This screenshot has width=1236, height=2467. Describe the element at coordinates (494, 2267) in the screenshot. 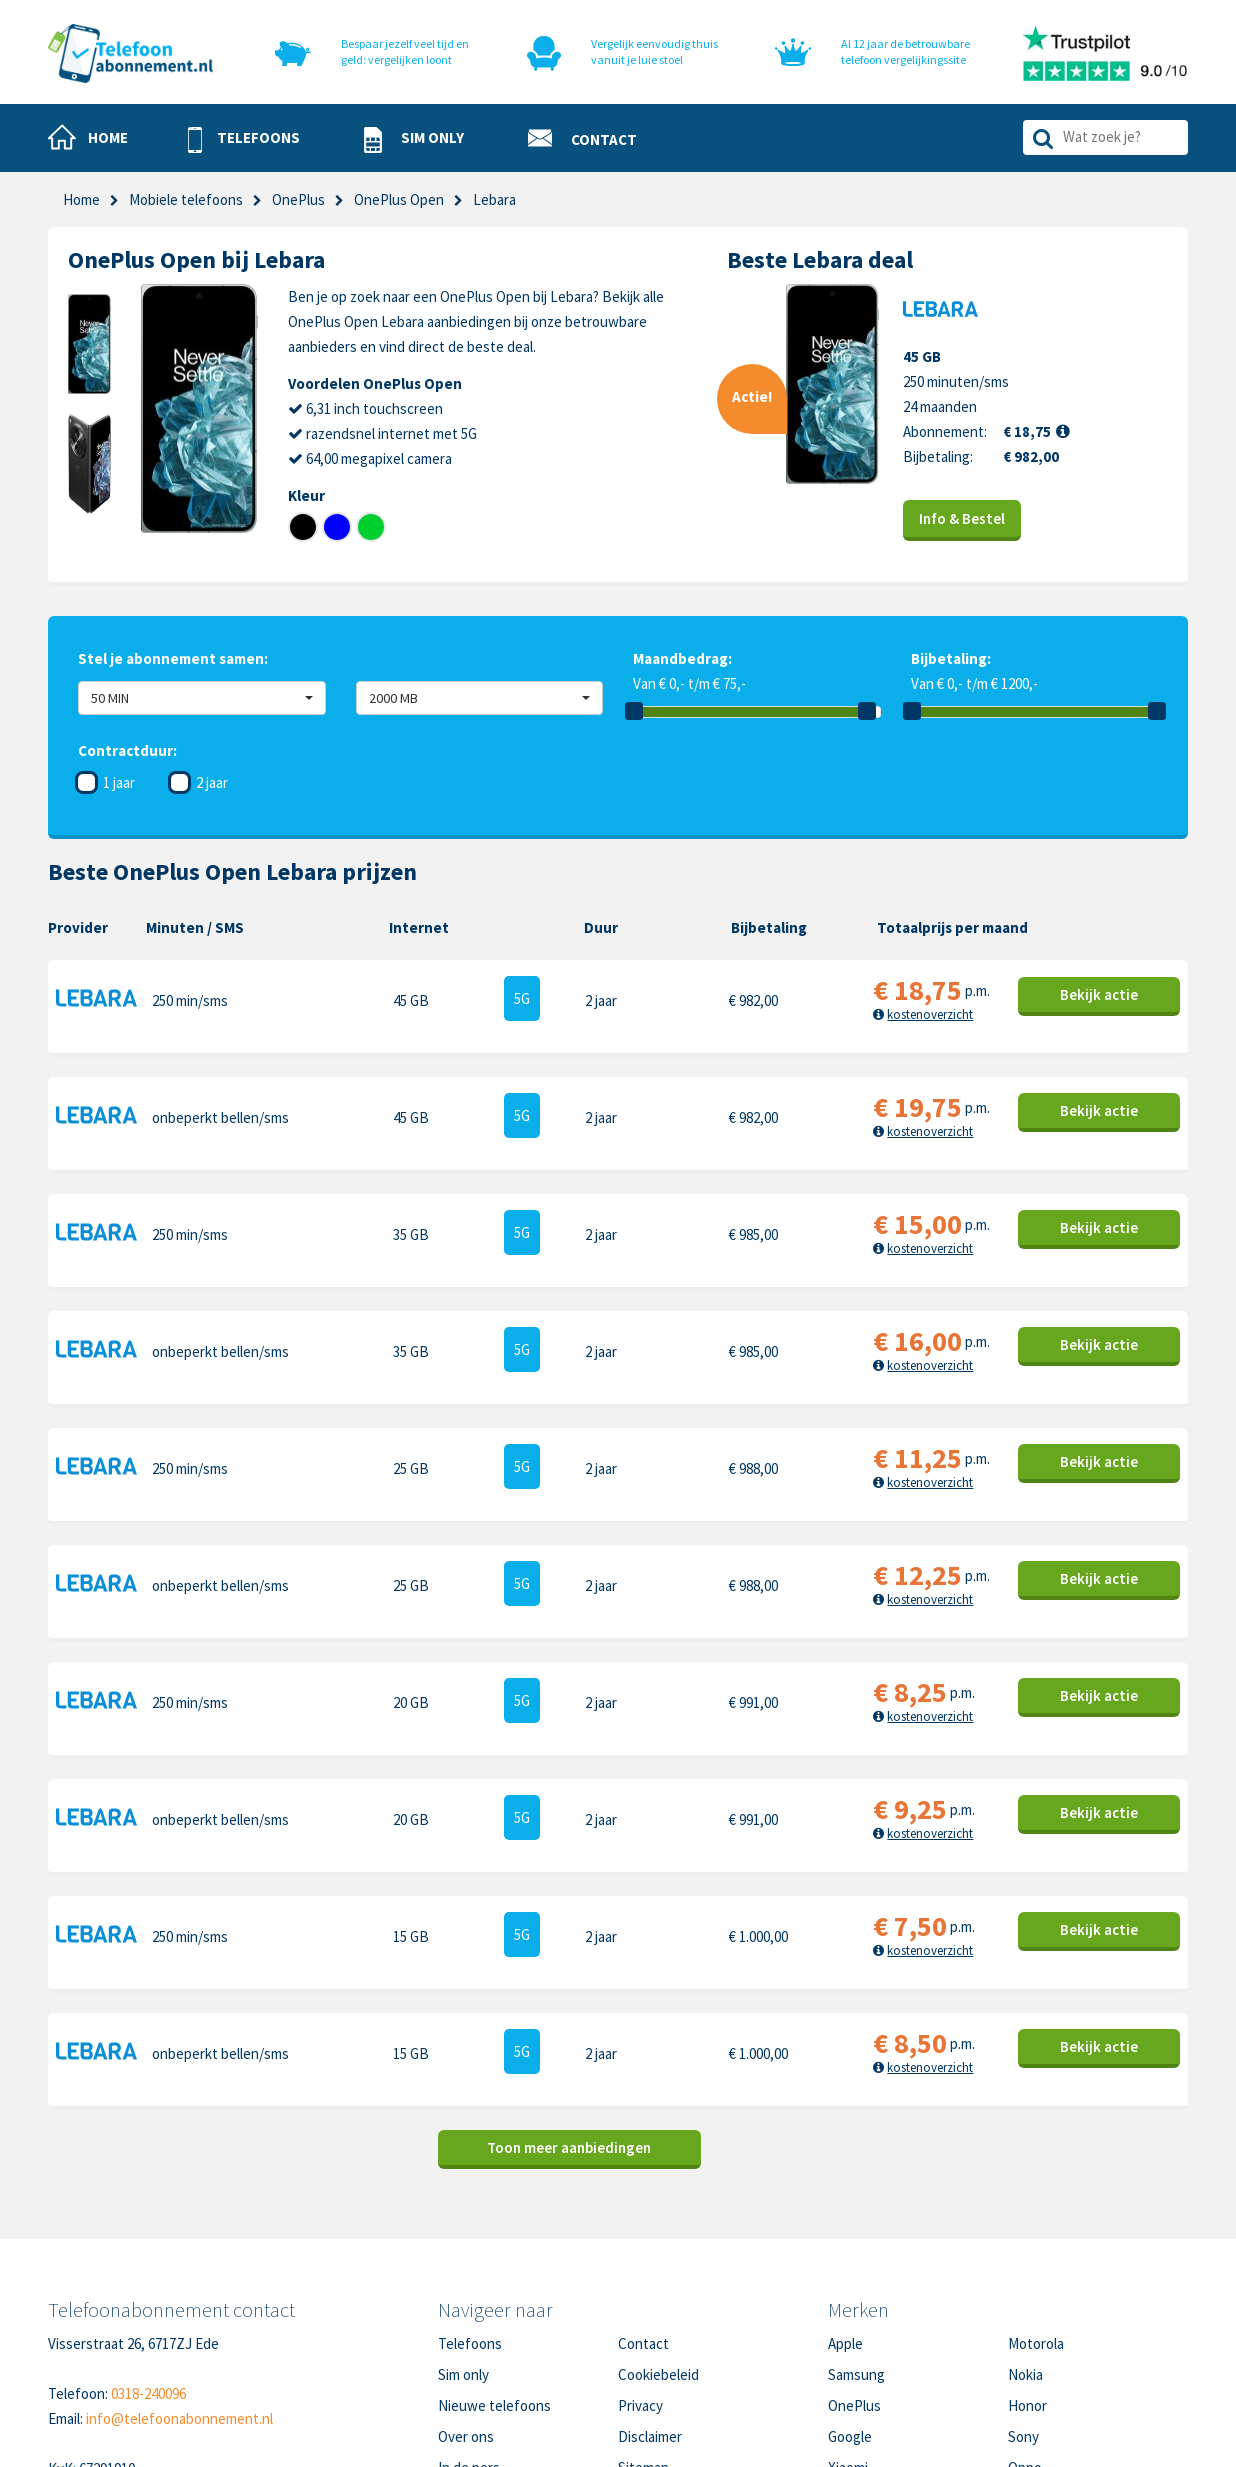

I see `Nieuwe telefoons` at that location.